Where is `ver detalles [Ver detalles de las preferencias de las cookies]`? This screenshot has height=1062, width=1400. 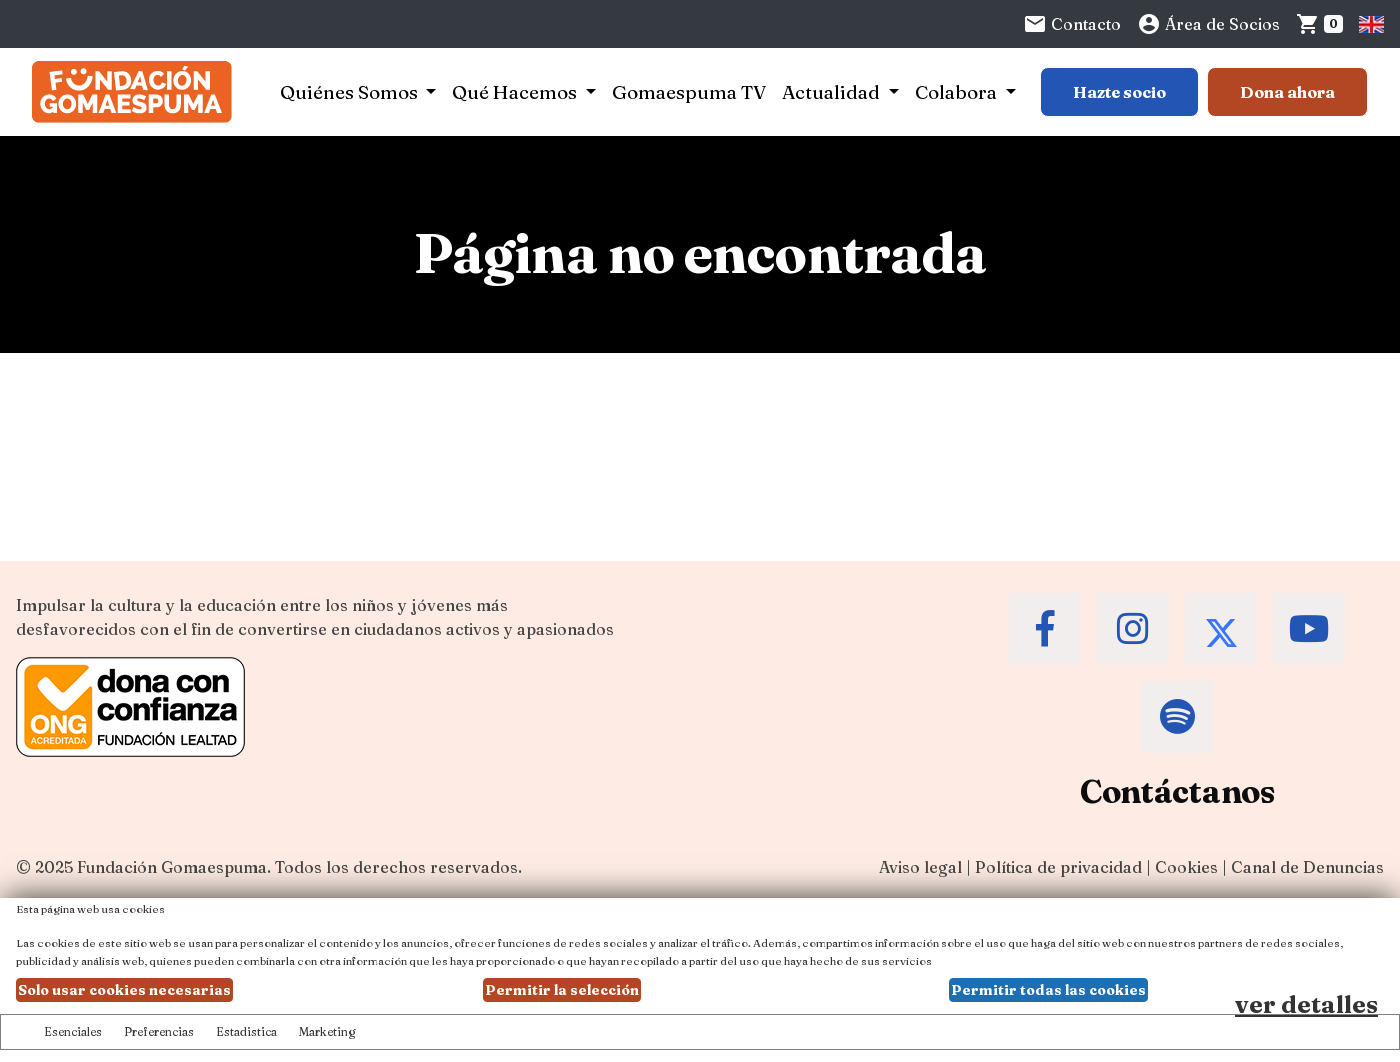 ver detalles [Ver detalles de las preferencias de las cookies] is located at coordinates (1306, 1004).